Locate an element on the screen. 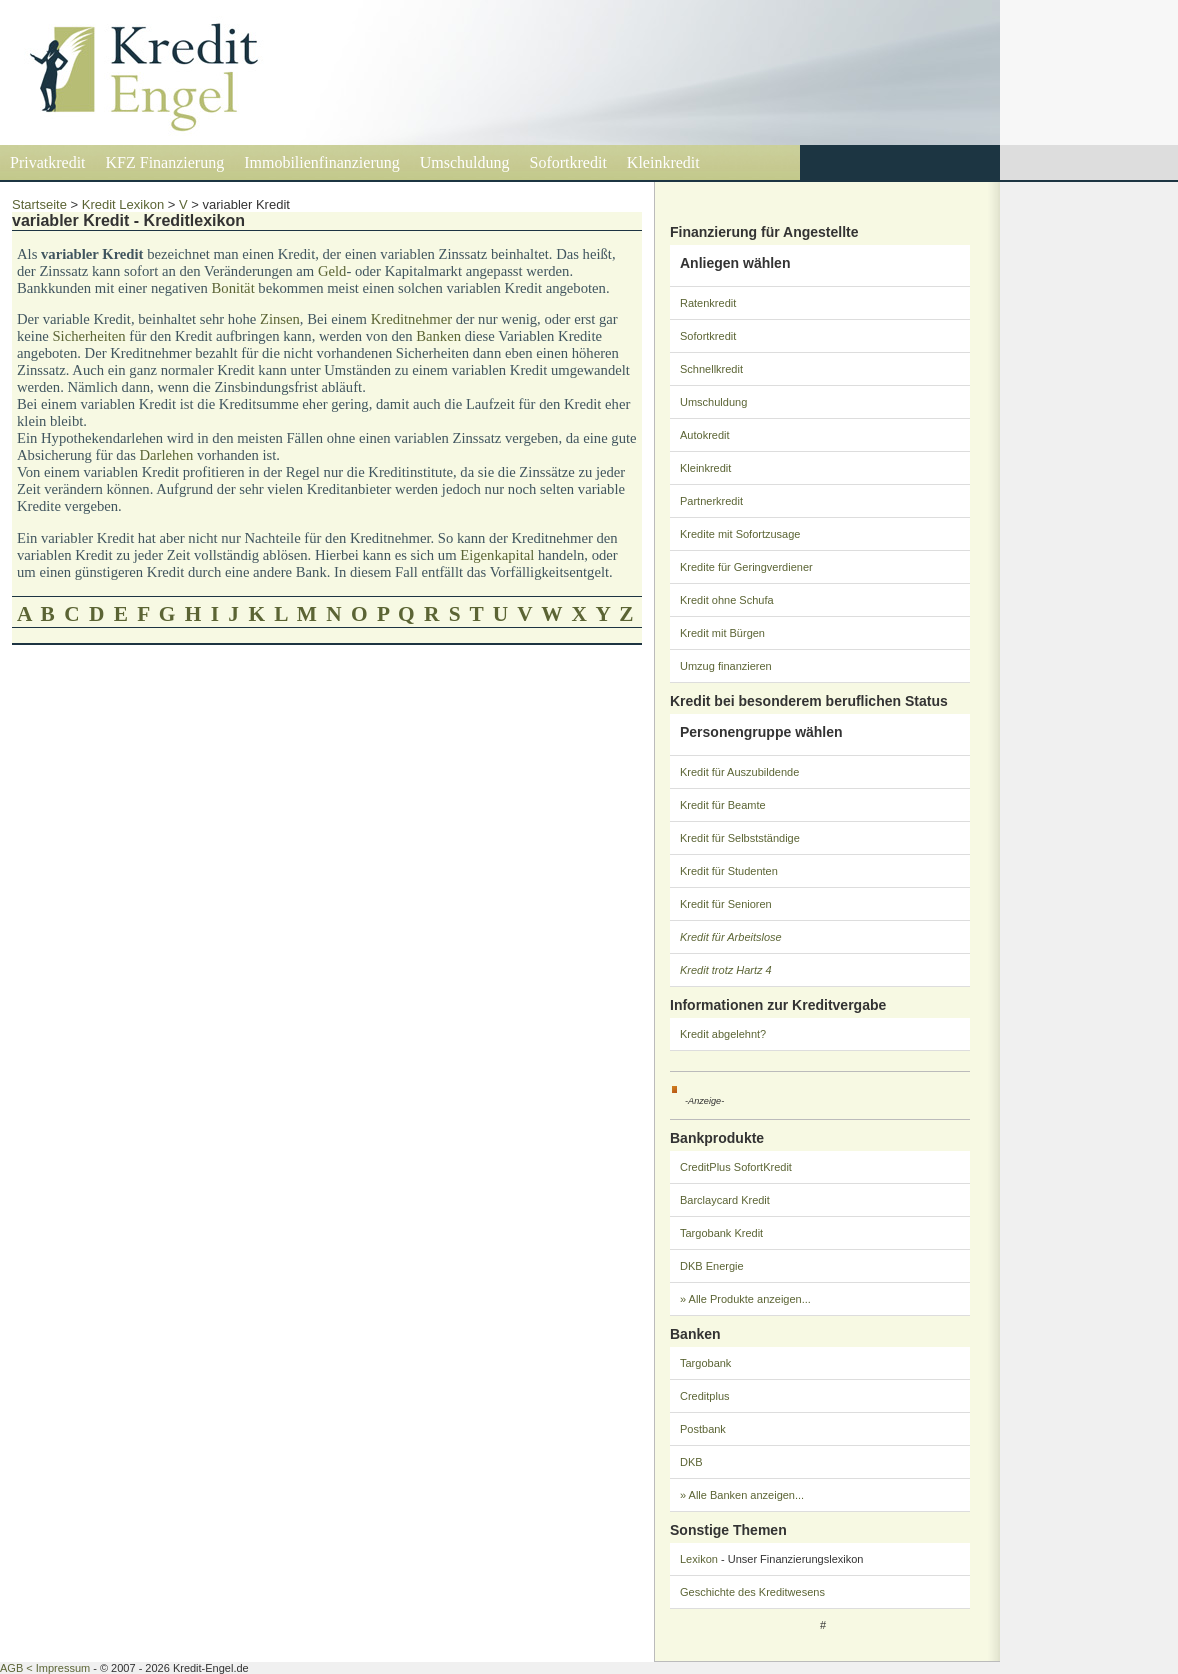 Image resolution: width=1178 pixels, height=1674 pixels. Sofortkredit is located at coordinates (568, 162).